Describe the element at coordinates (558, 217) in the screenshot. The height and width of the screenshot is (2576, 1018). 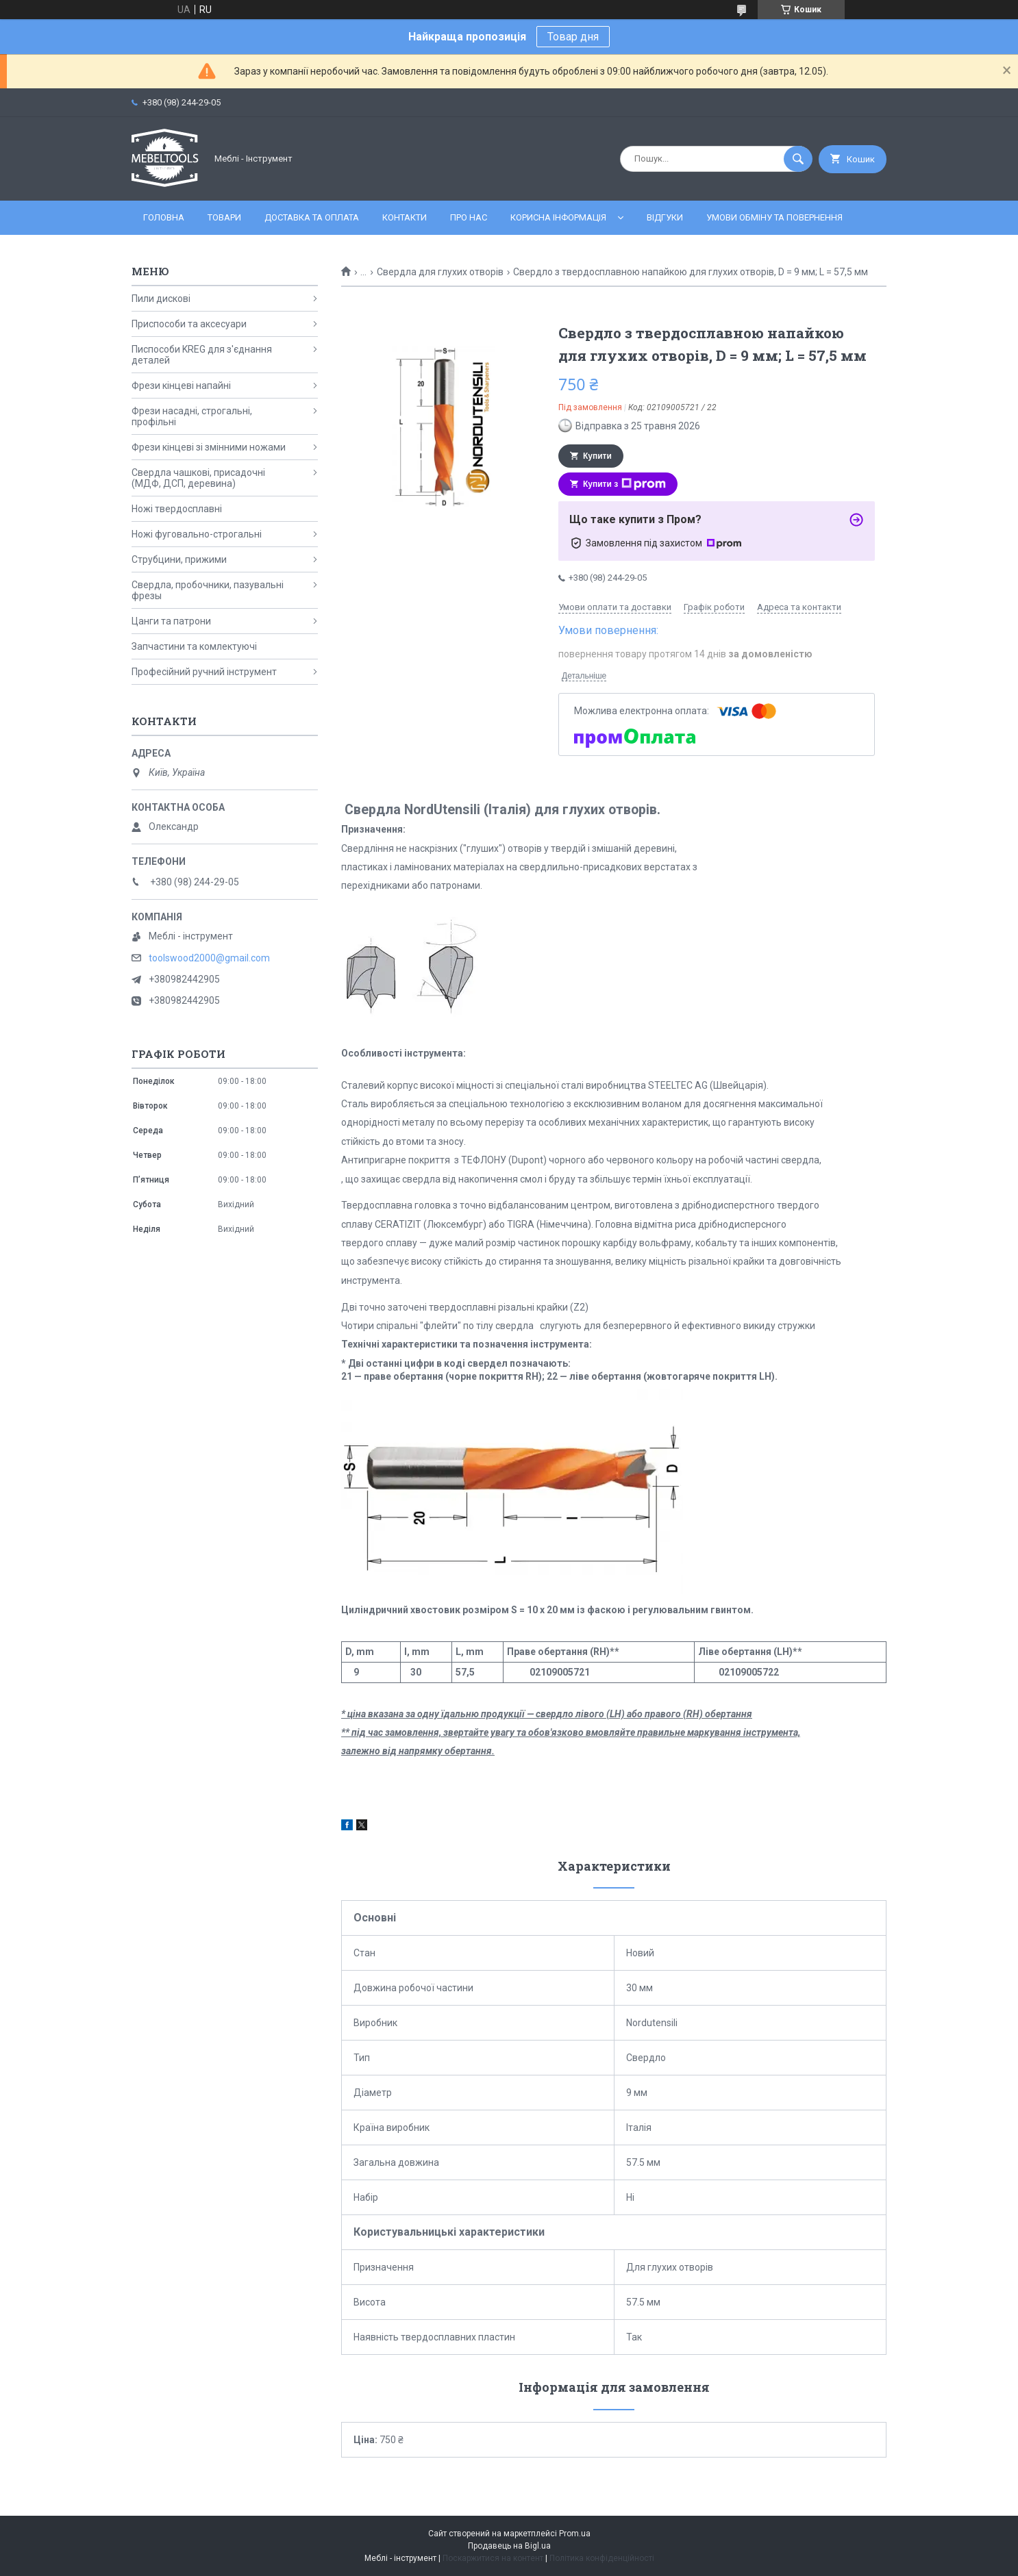
I see `Корисна інформація` at that location.